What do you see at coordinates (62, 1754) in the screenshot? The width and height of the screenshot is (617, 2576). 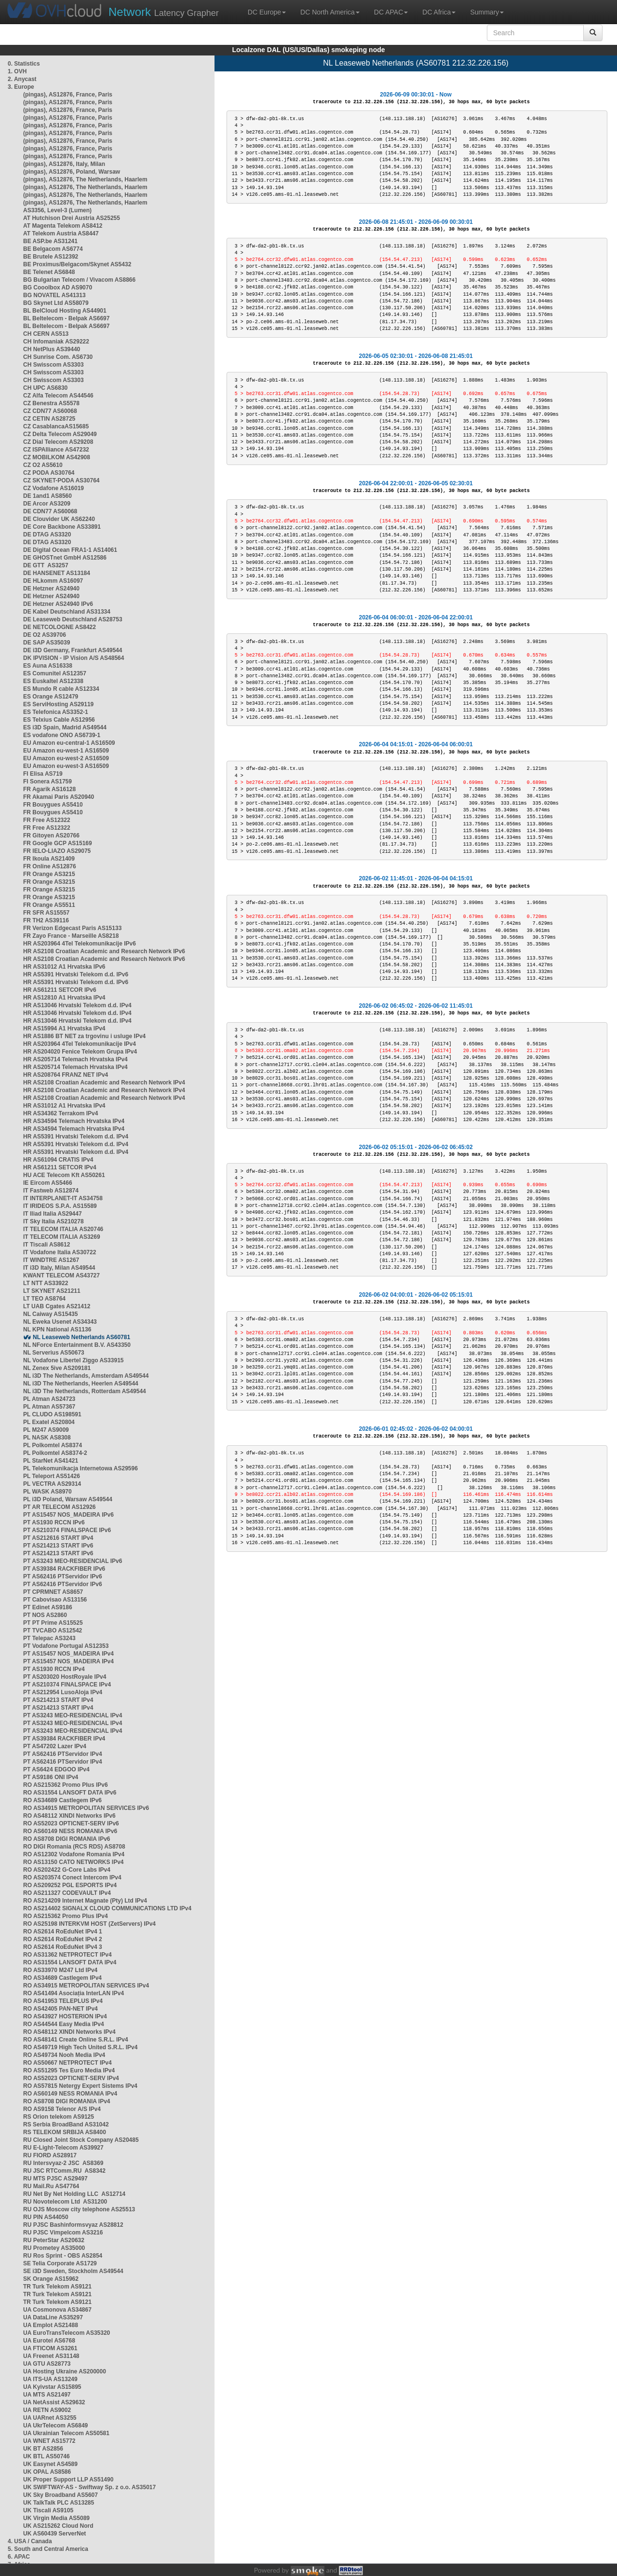 I see `PT AS62416 PTServidor IPv4` at bounding box center [62, 1754].